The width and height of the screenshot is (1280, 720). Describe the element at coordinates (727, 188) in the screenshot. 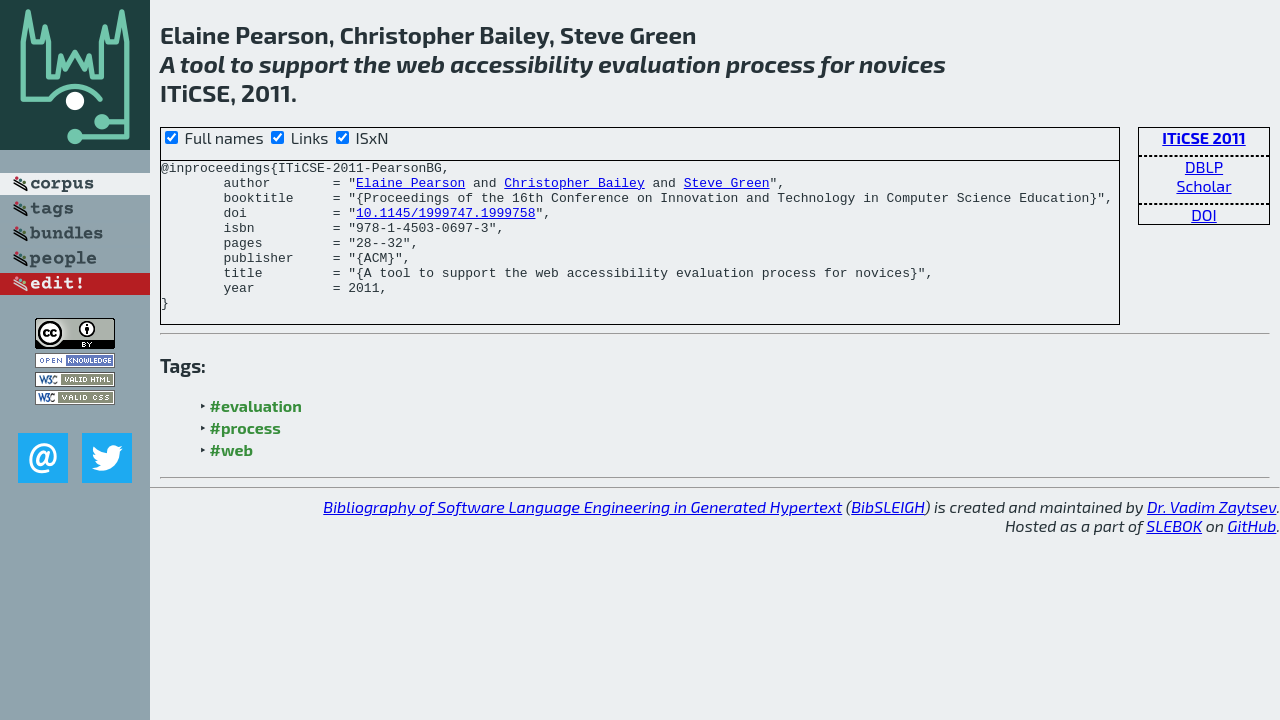

I see `Steve Green` at that location.